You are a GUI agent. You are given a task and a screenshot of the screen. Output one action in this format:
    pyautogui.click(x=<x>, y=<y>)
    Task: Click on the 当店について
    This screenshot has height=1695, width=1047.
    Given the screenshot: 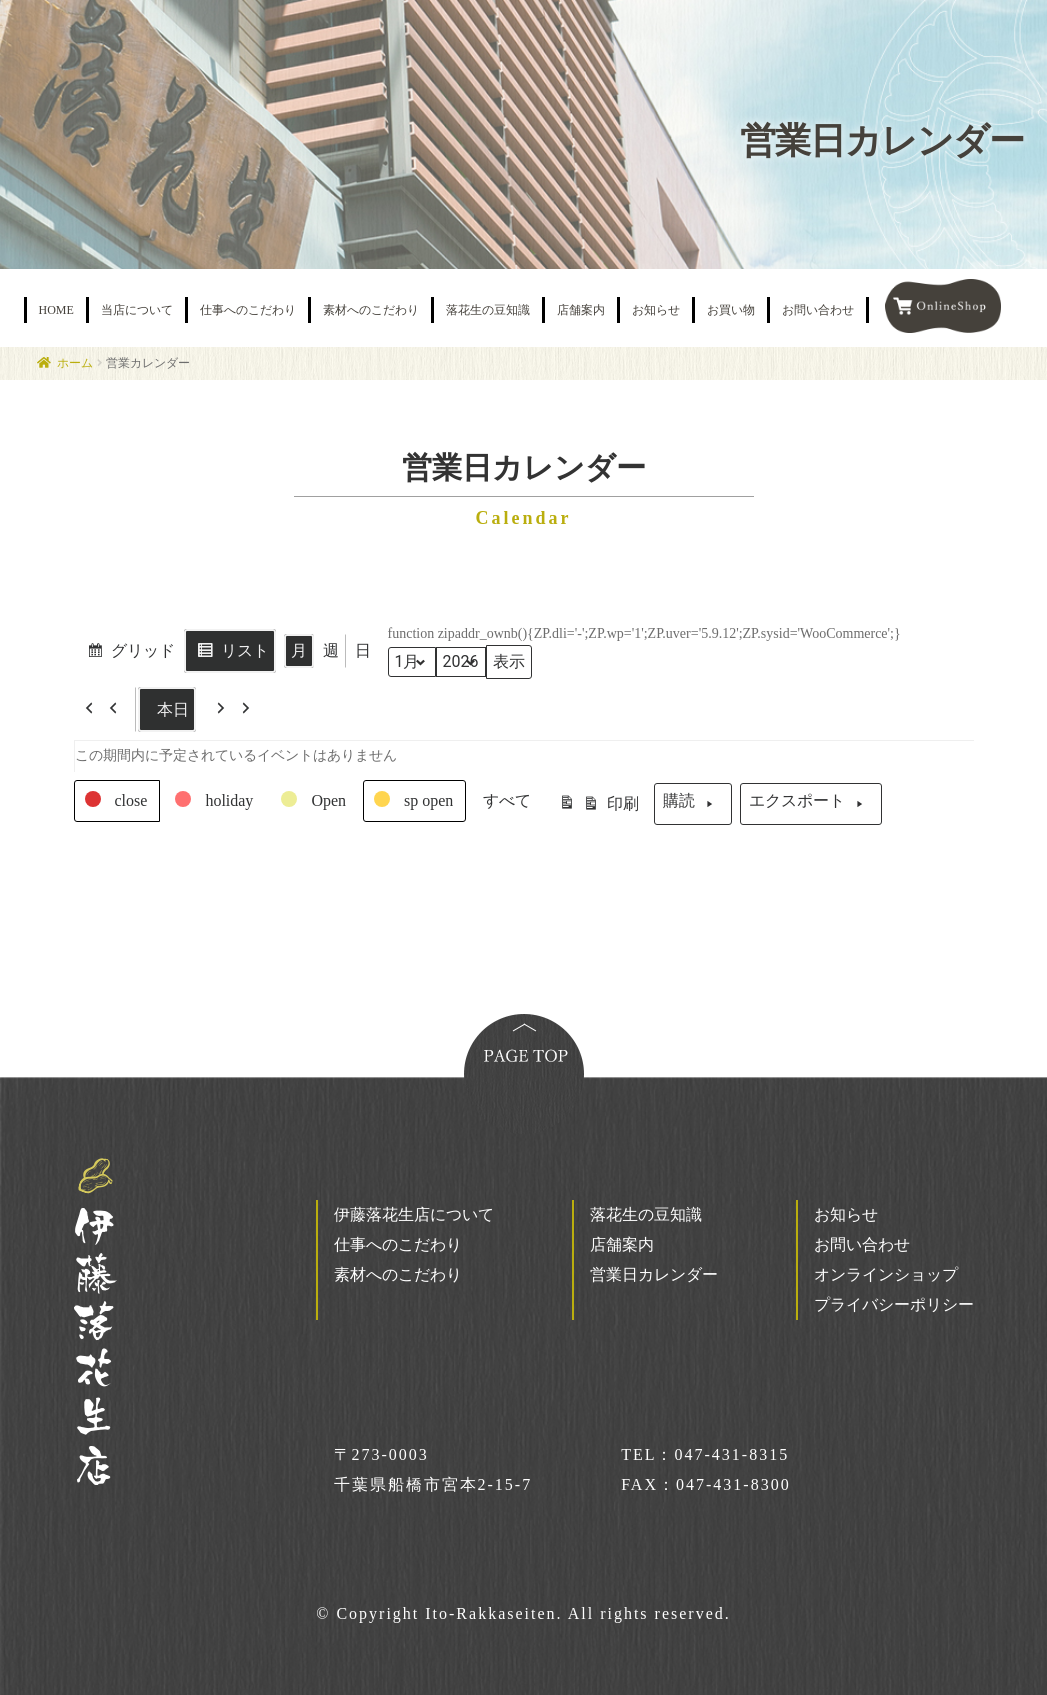 What is the action you would take?
    pyautogui.click(x=137, y=310)
    